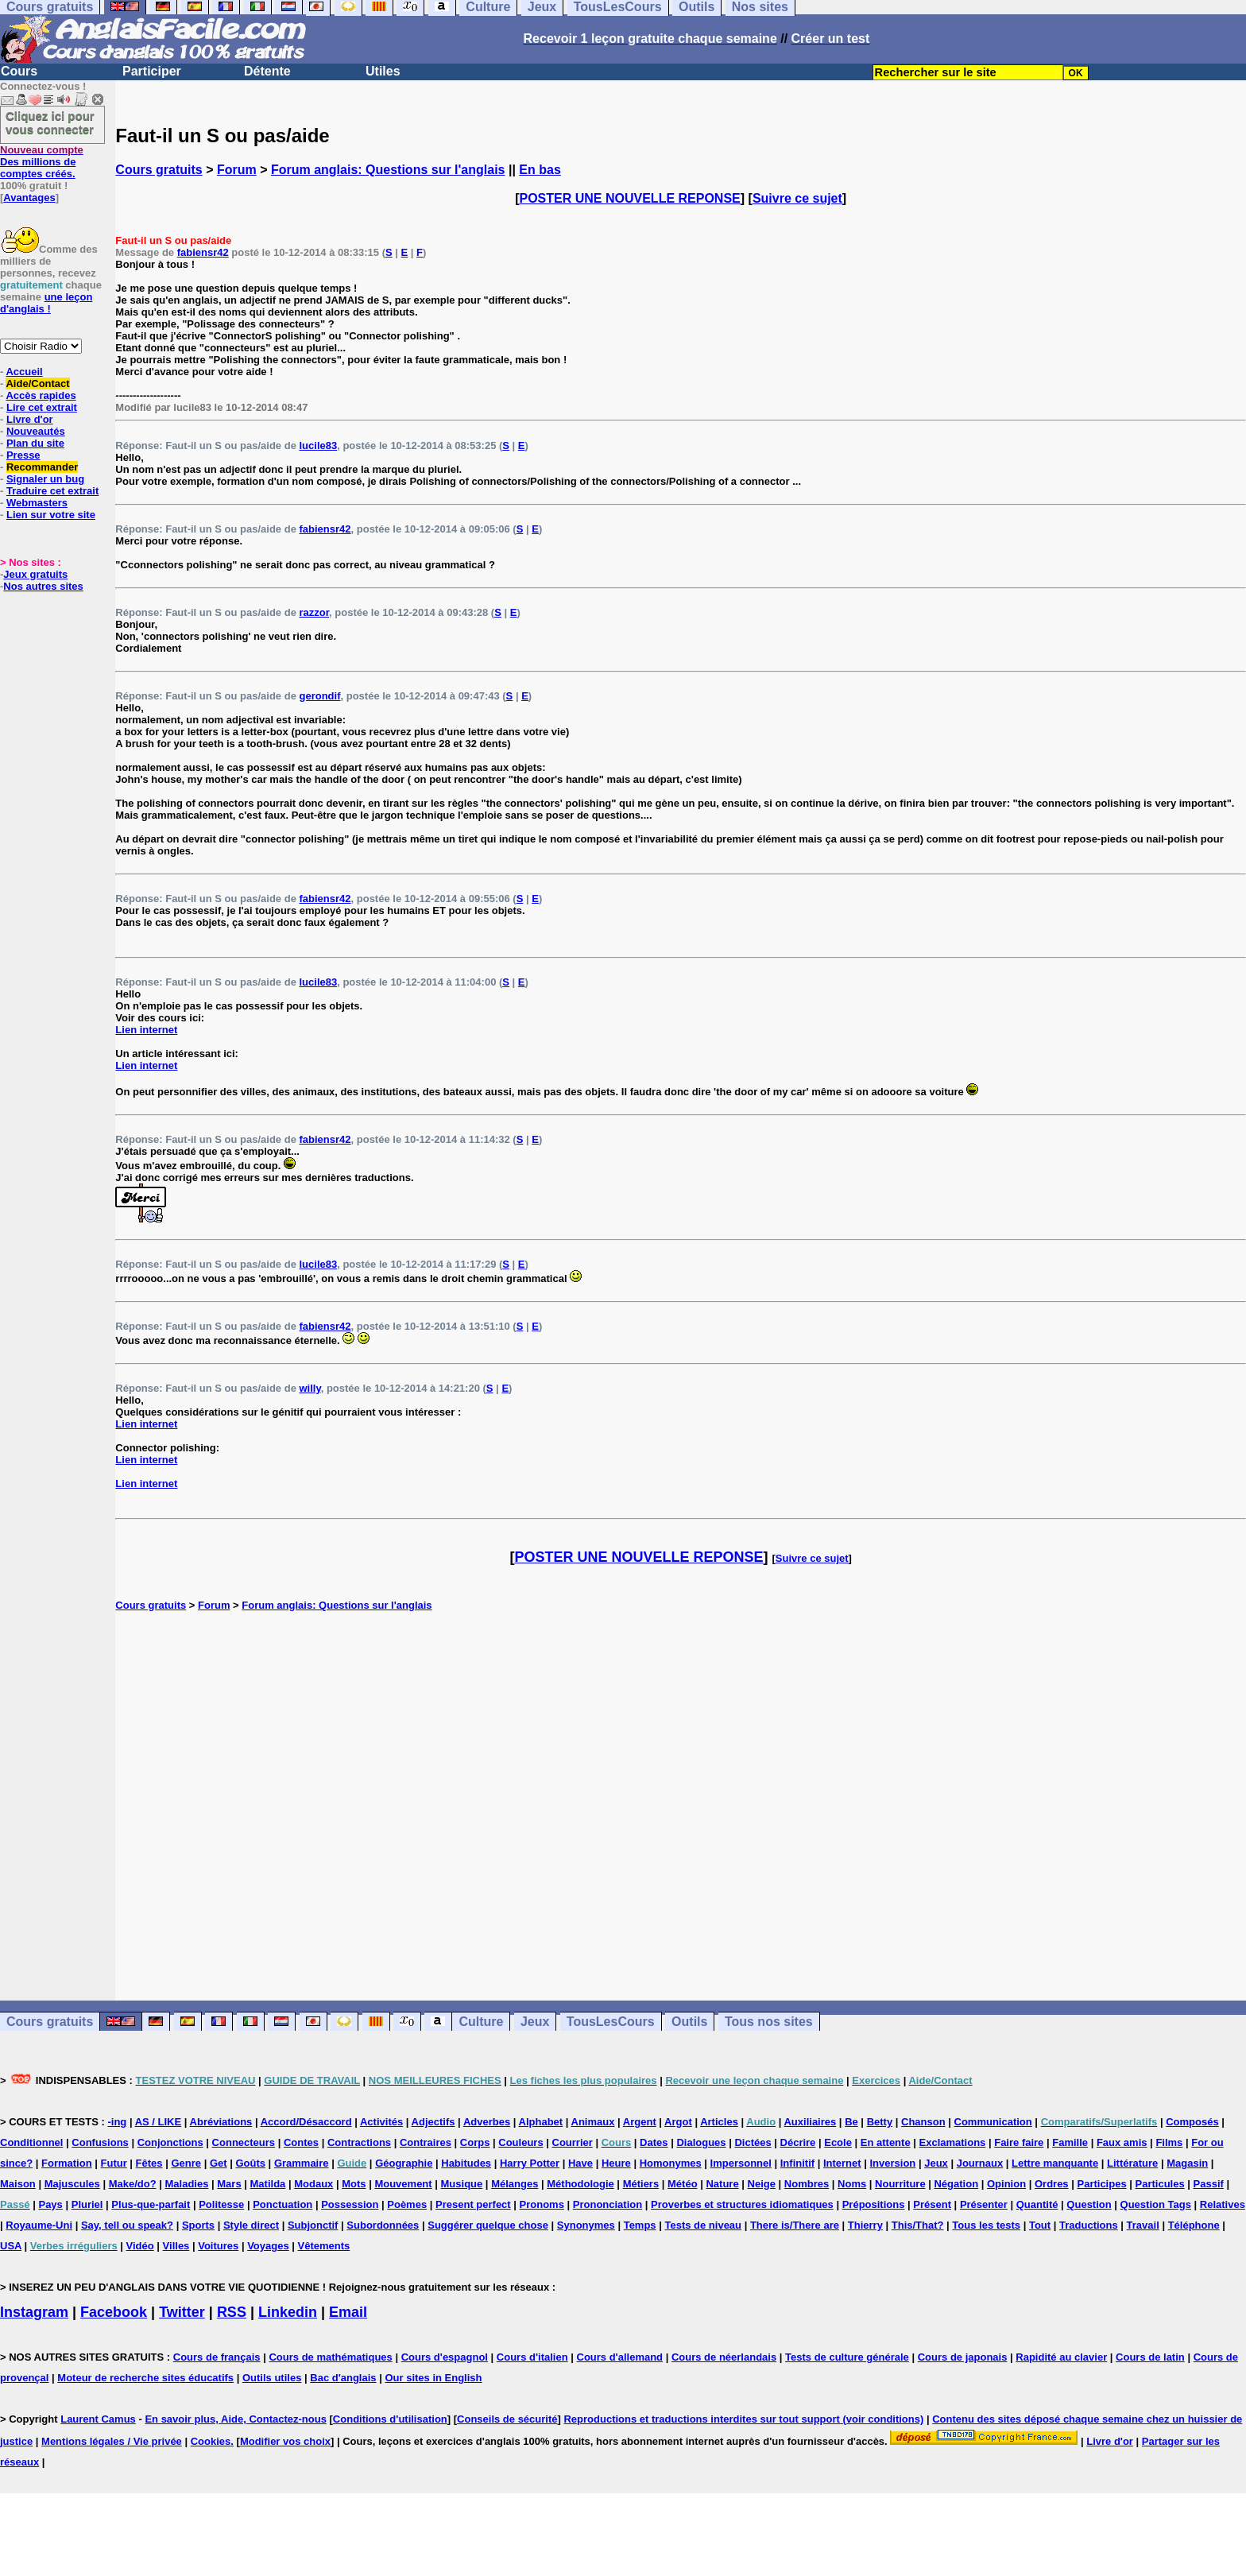 This screenshot has width=1246, height=2576. I want to click on Cours d'espagnol, so click(444, 2357).